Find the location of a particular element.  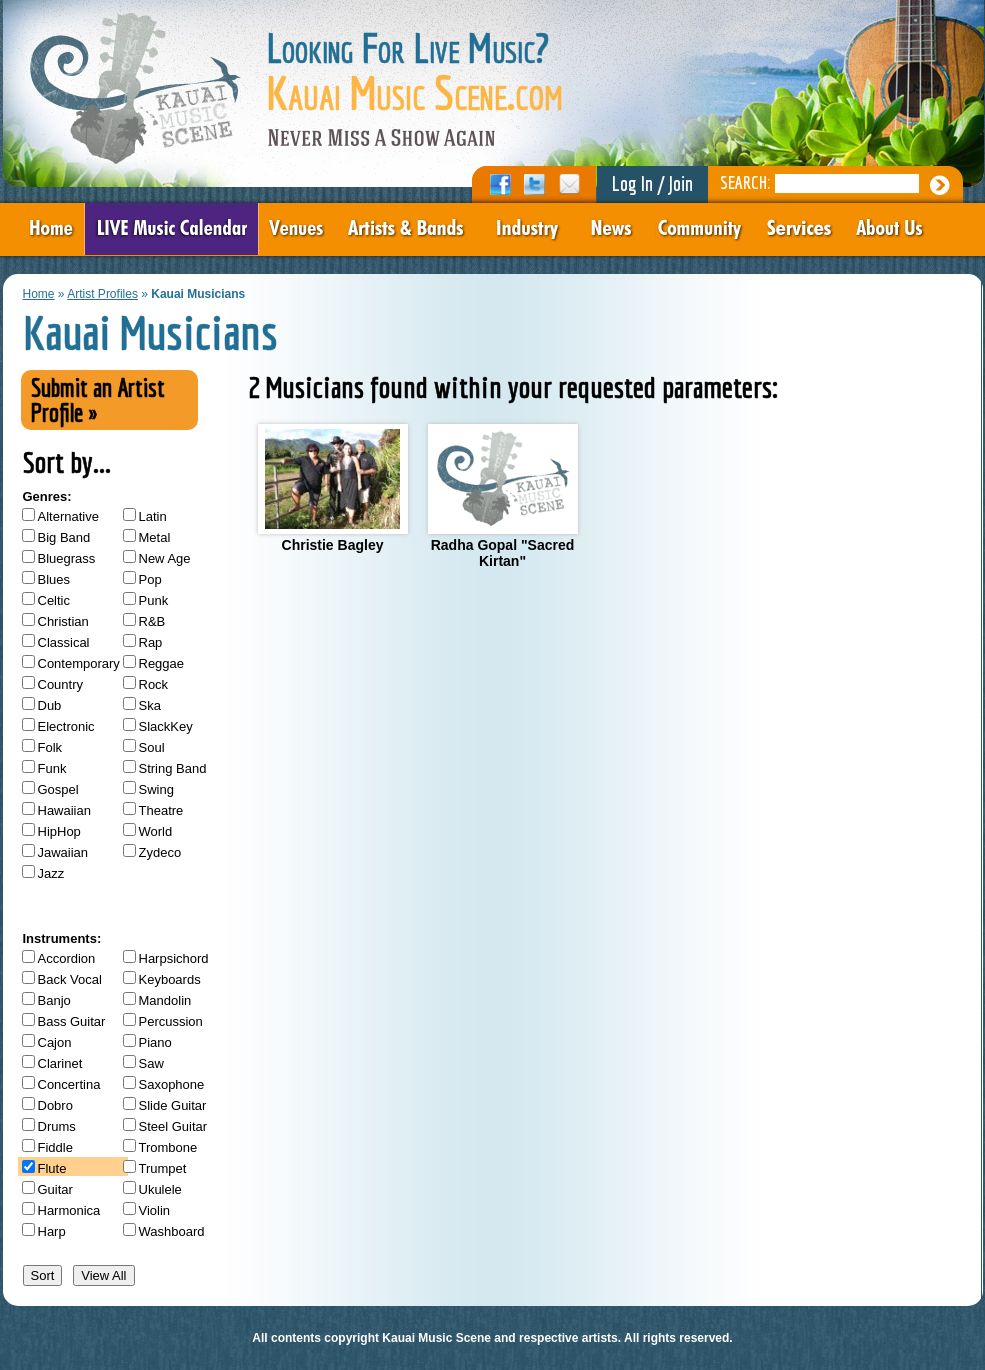

HipHop is located at coordinates (59, 831).